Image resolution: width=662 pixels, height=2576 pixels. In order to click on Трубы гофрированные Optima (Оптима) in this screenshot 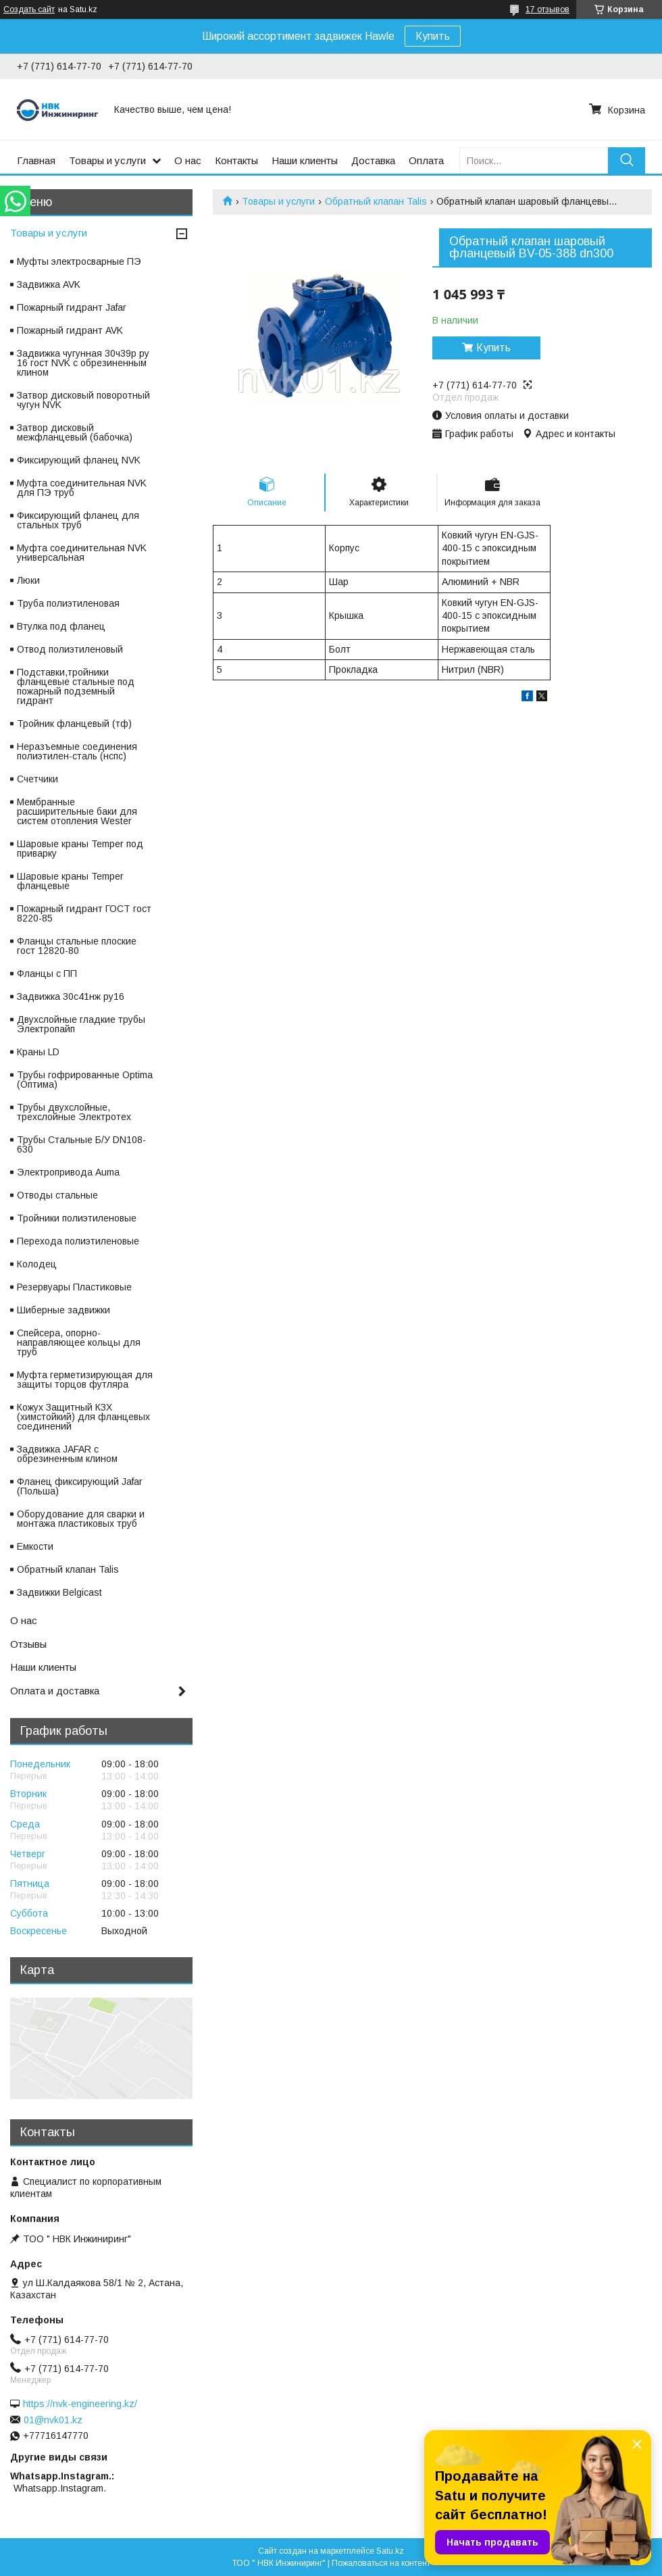, I will do `click(85, 1079)`.